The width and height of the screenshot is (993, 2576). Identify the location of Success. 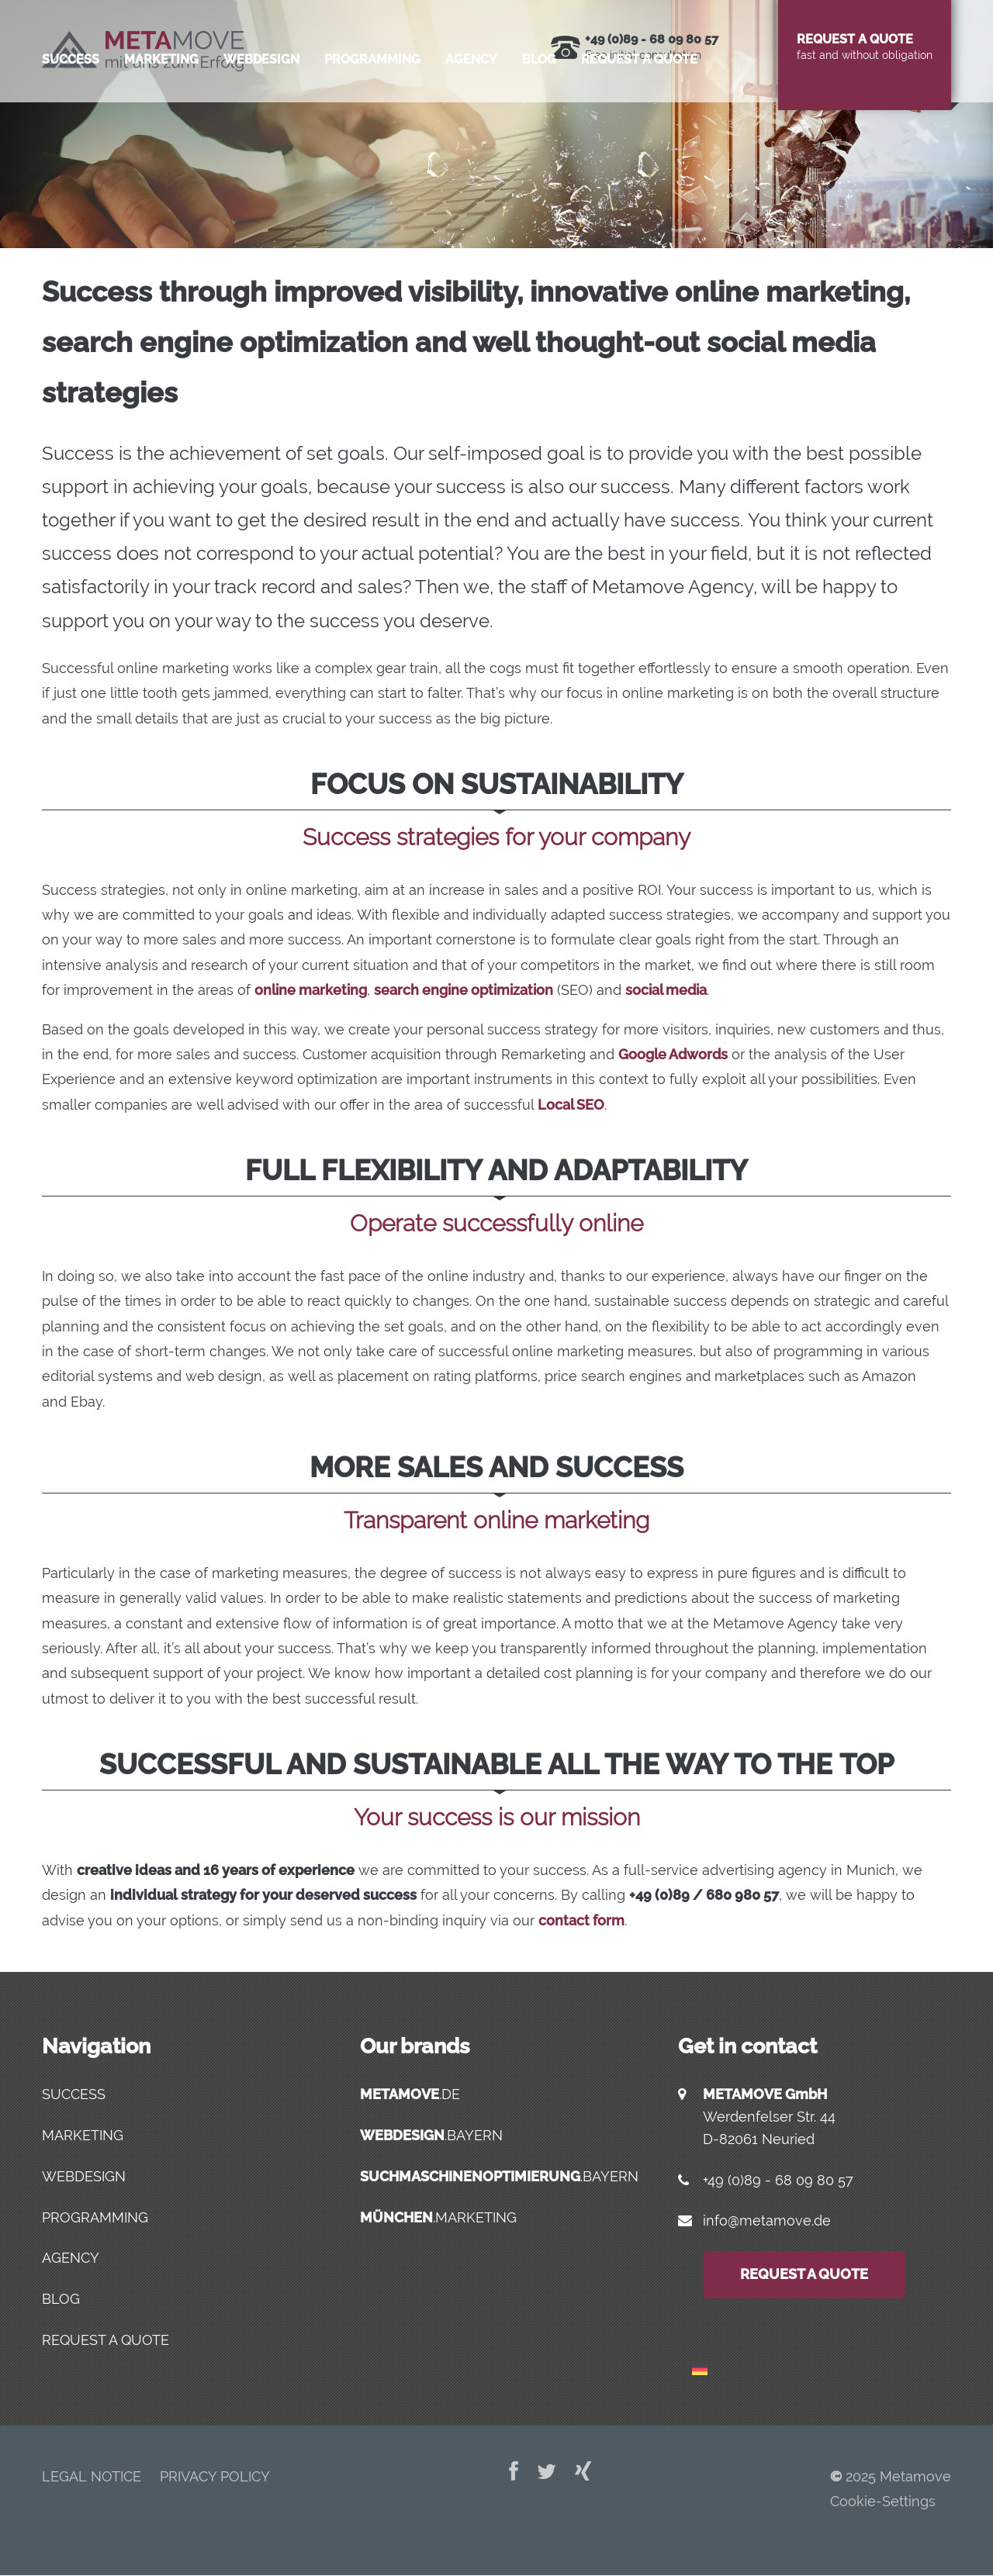
(70, 127).